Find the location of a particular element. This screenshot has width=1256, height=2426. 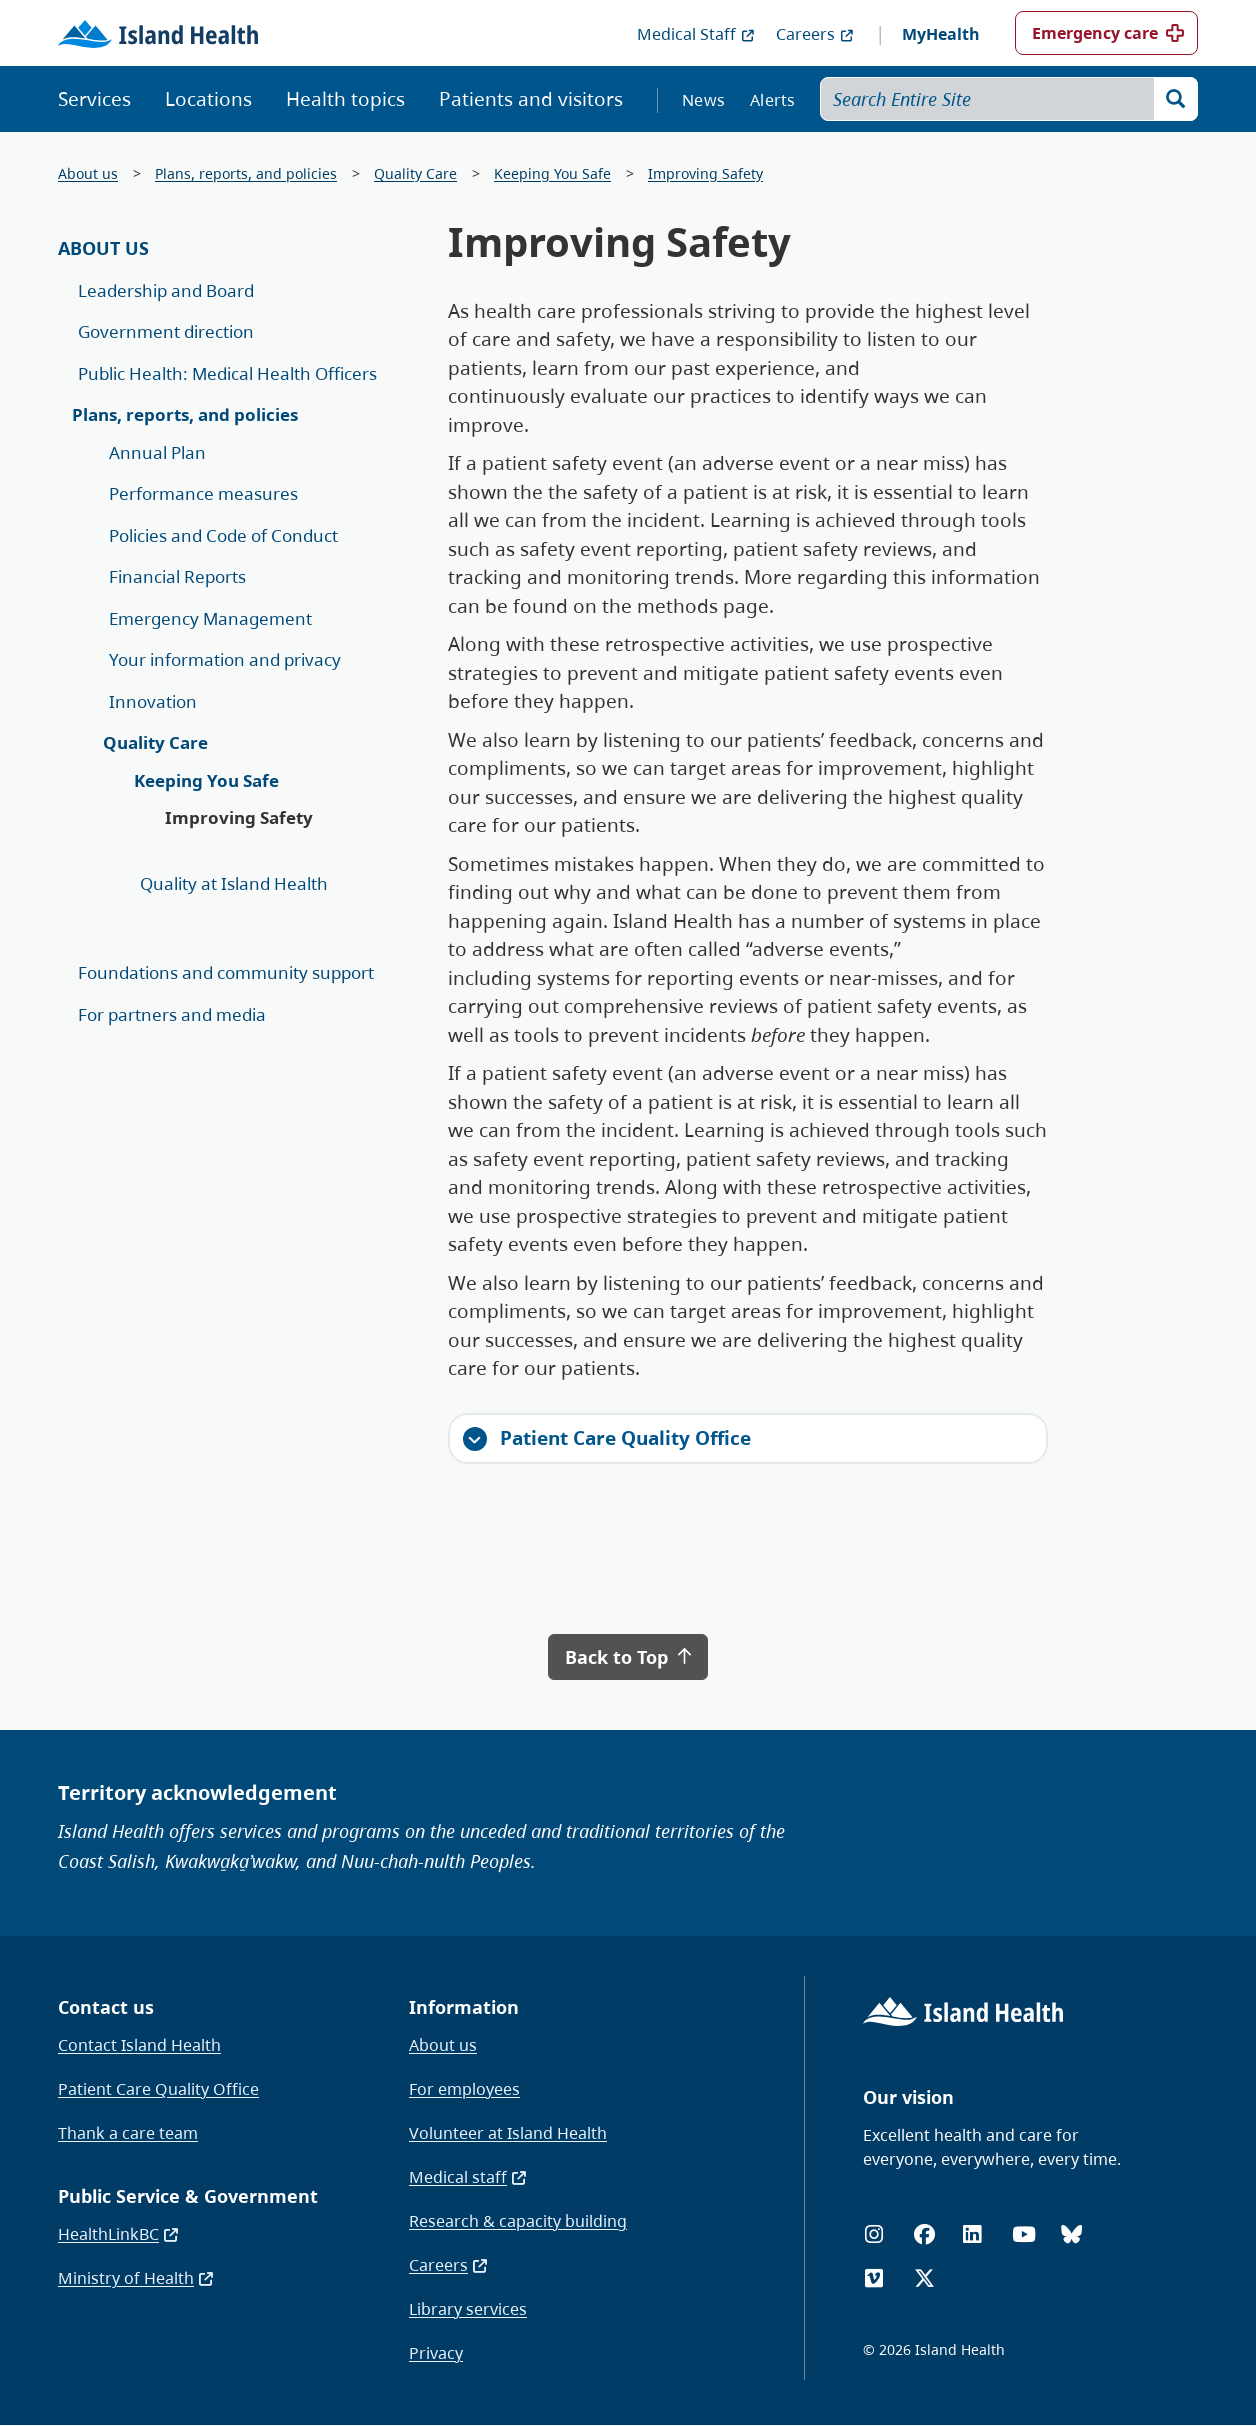

Health topics is located at coordinates (345, 99).